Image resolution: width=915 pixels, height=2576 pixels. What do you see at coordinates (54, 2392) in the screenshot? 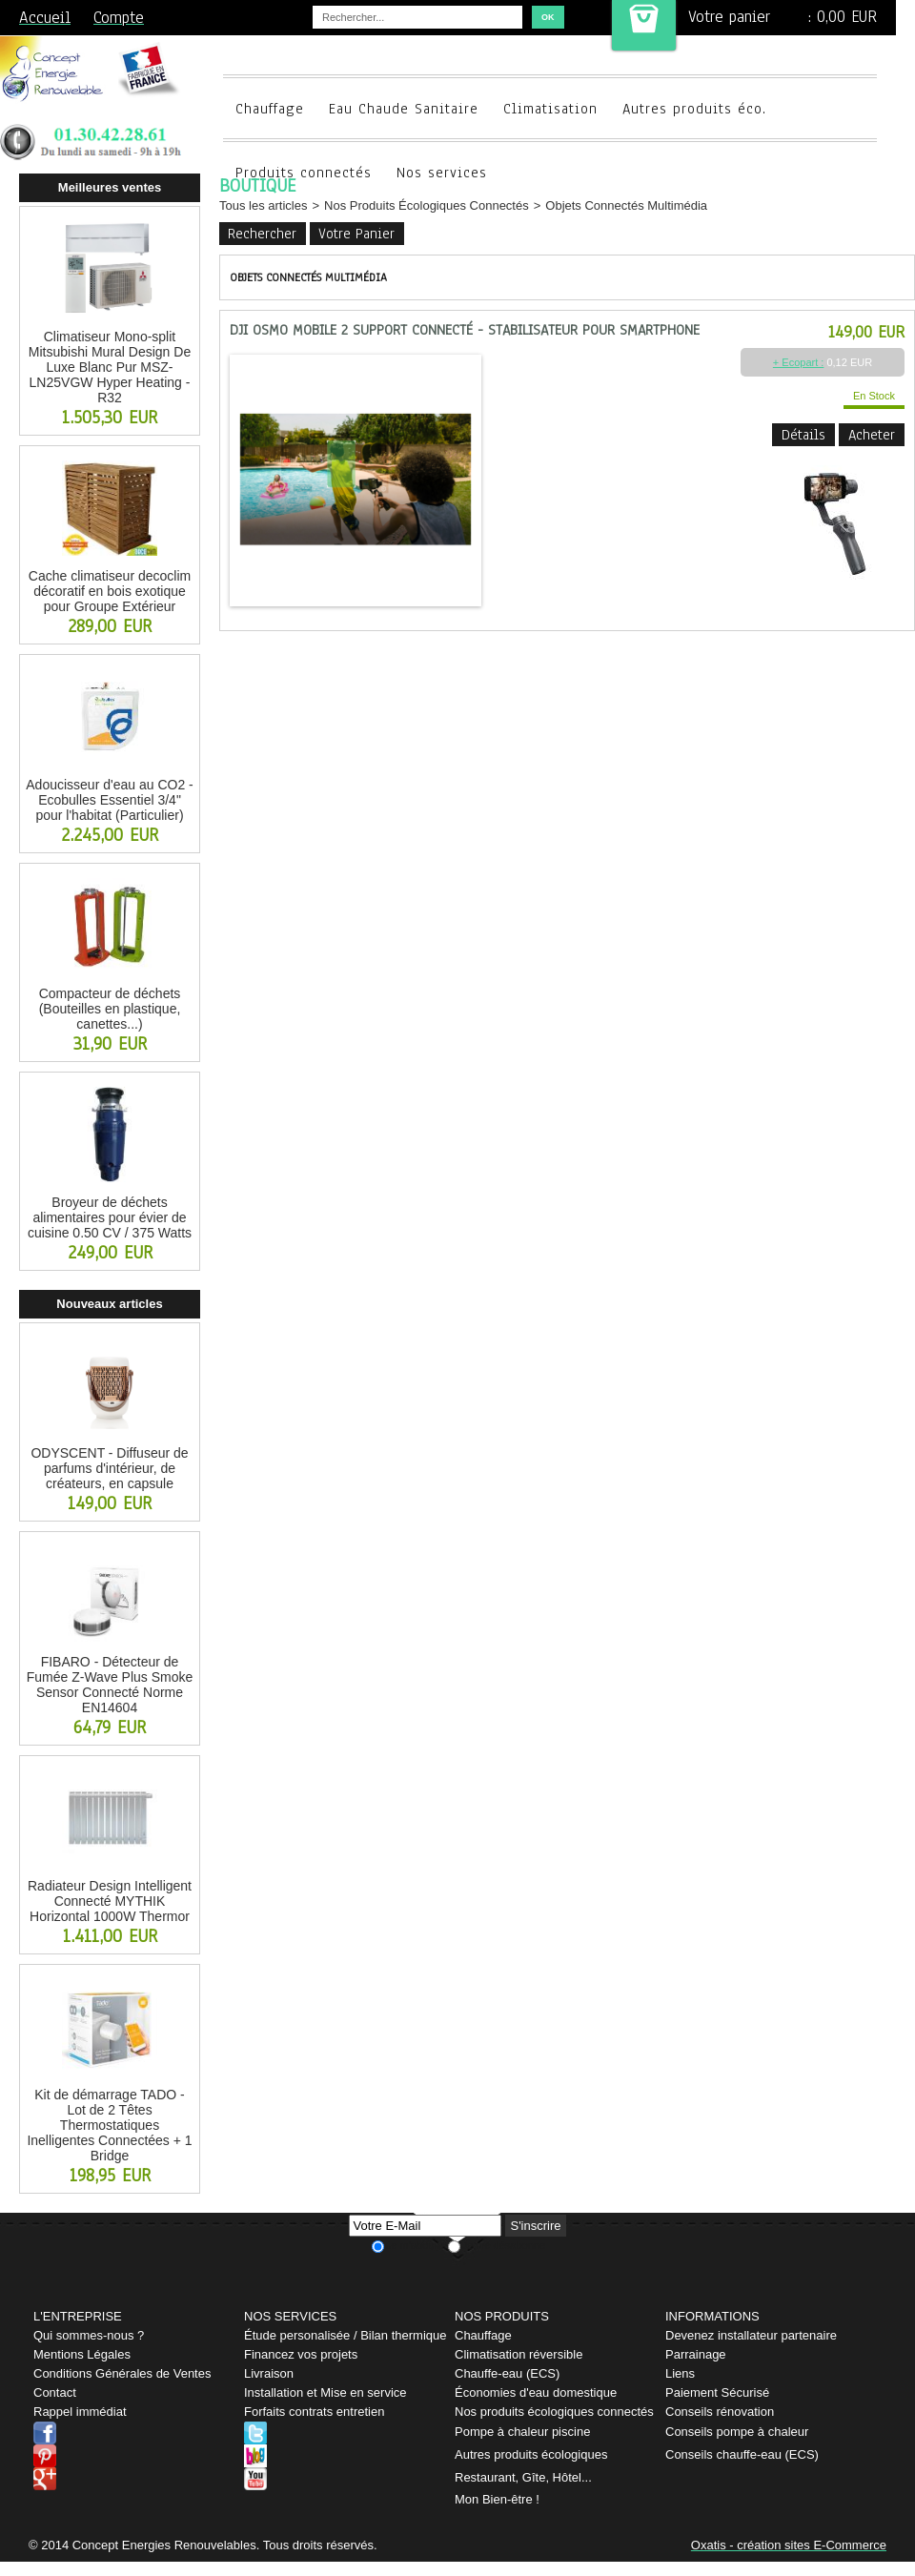
I see `Contact` at bounding box center [54, 2392].